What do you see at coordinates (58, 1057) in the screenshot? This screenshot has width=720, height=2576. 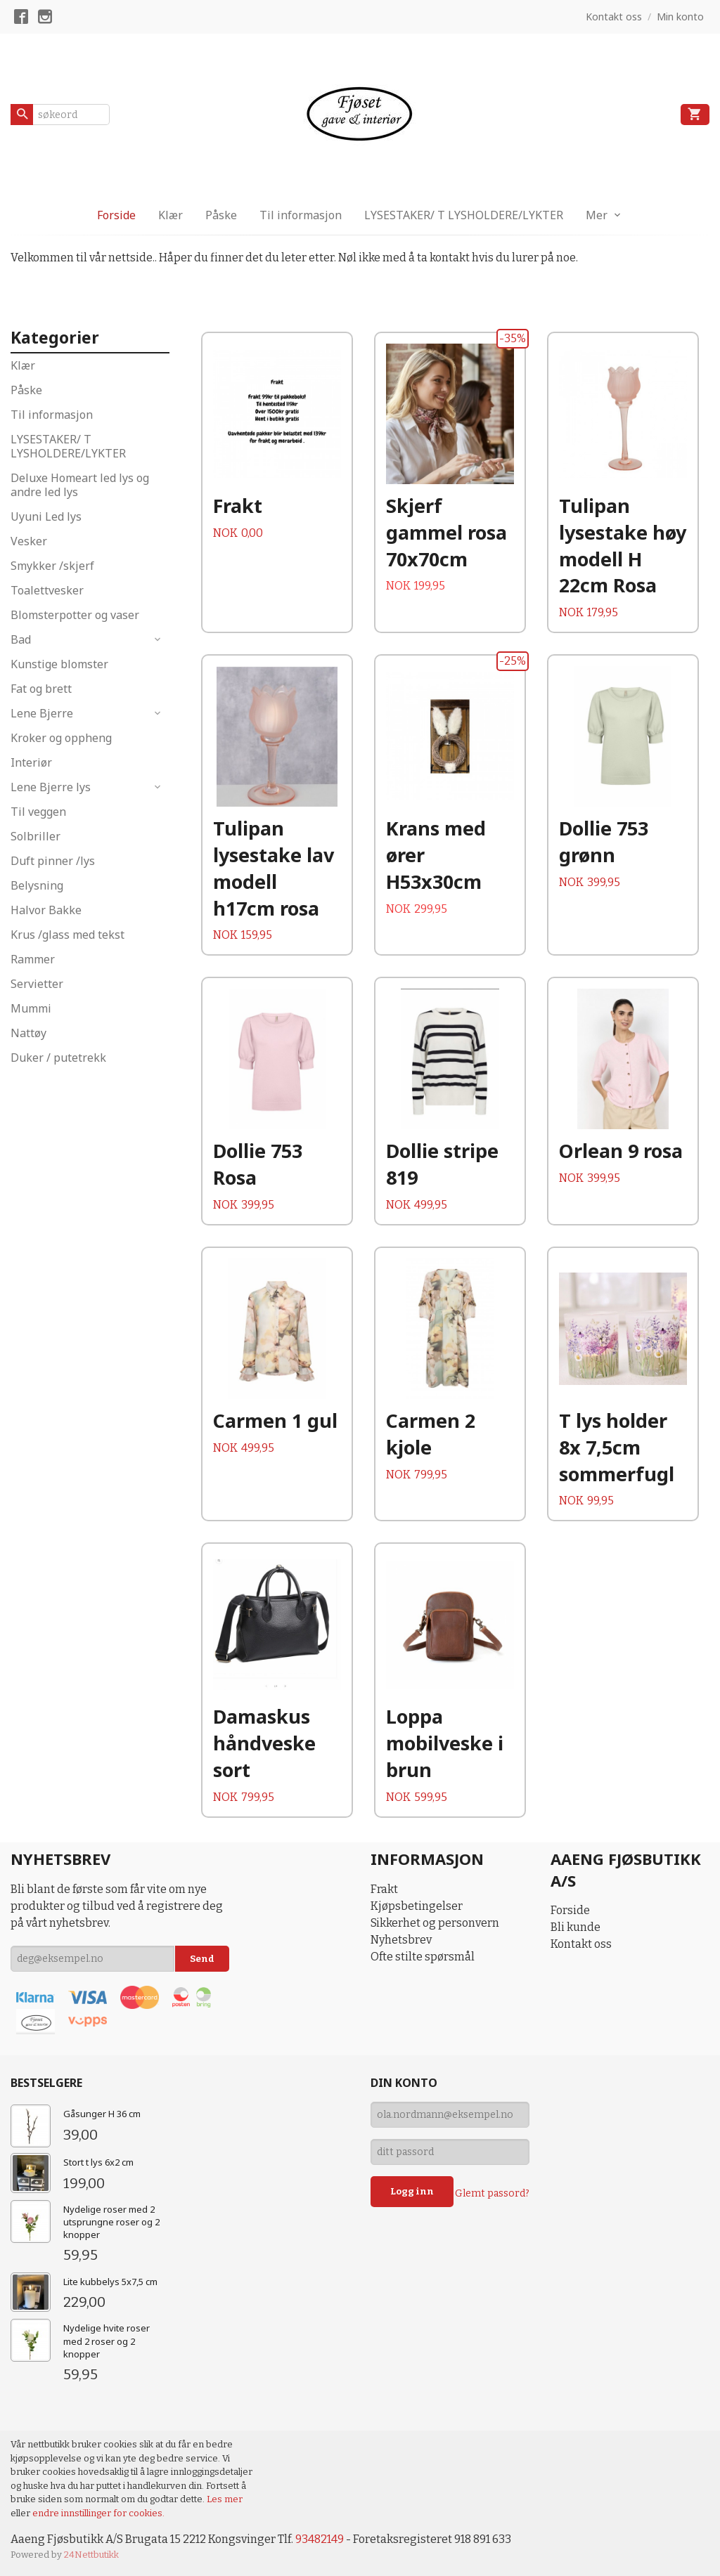 I see `Duker / putetrekk` at bounding box center [58, 1057].